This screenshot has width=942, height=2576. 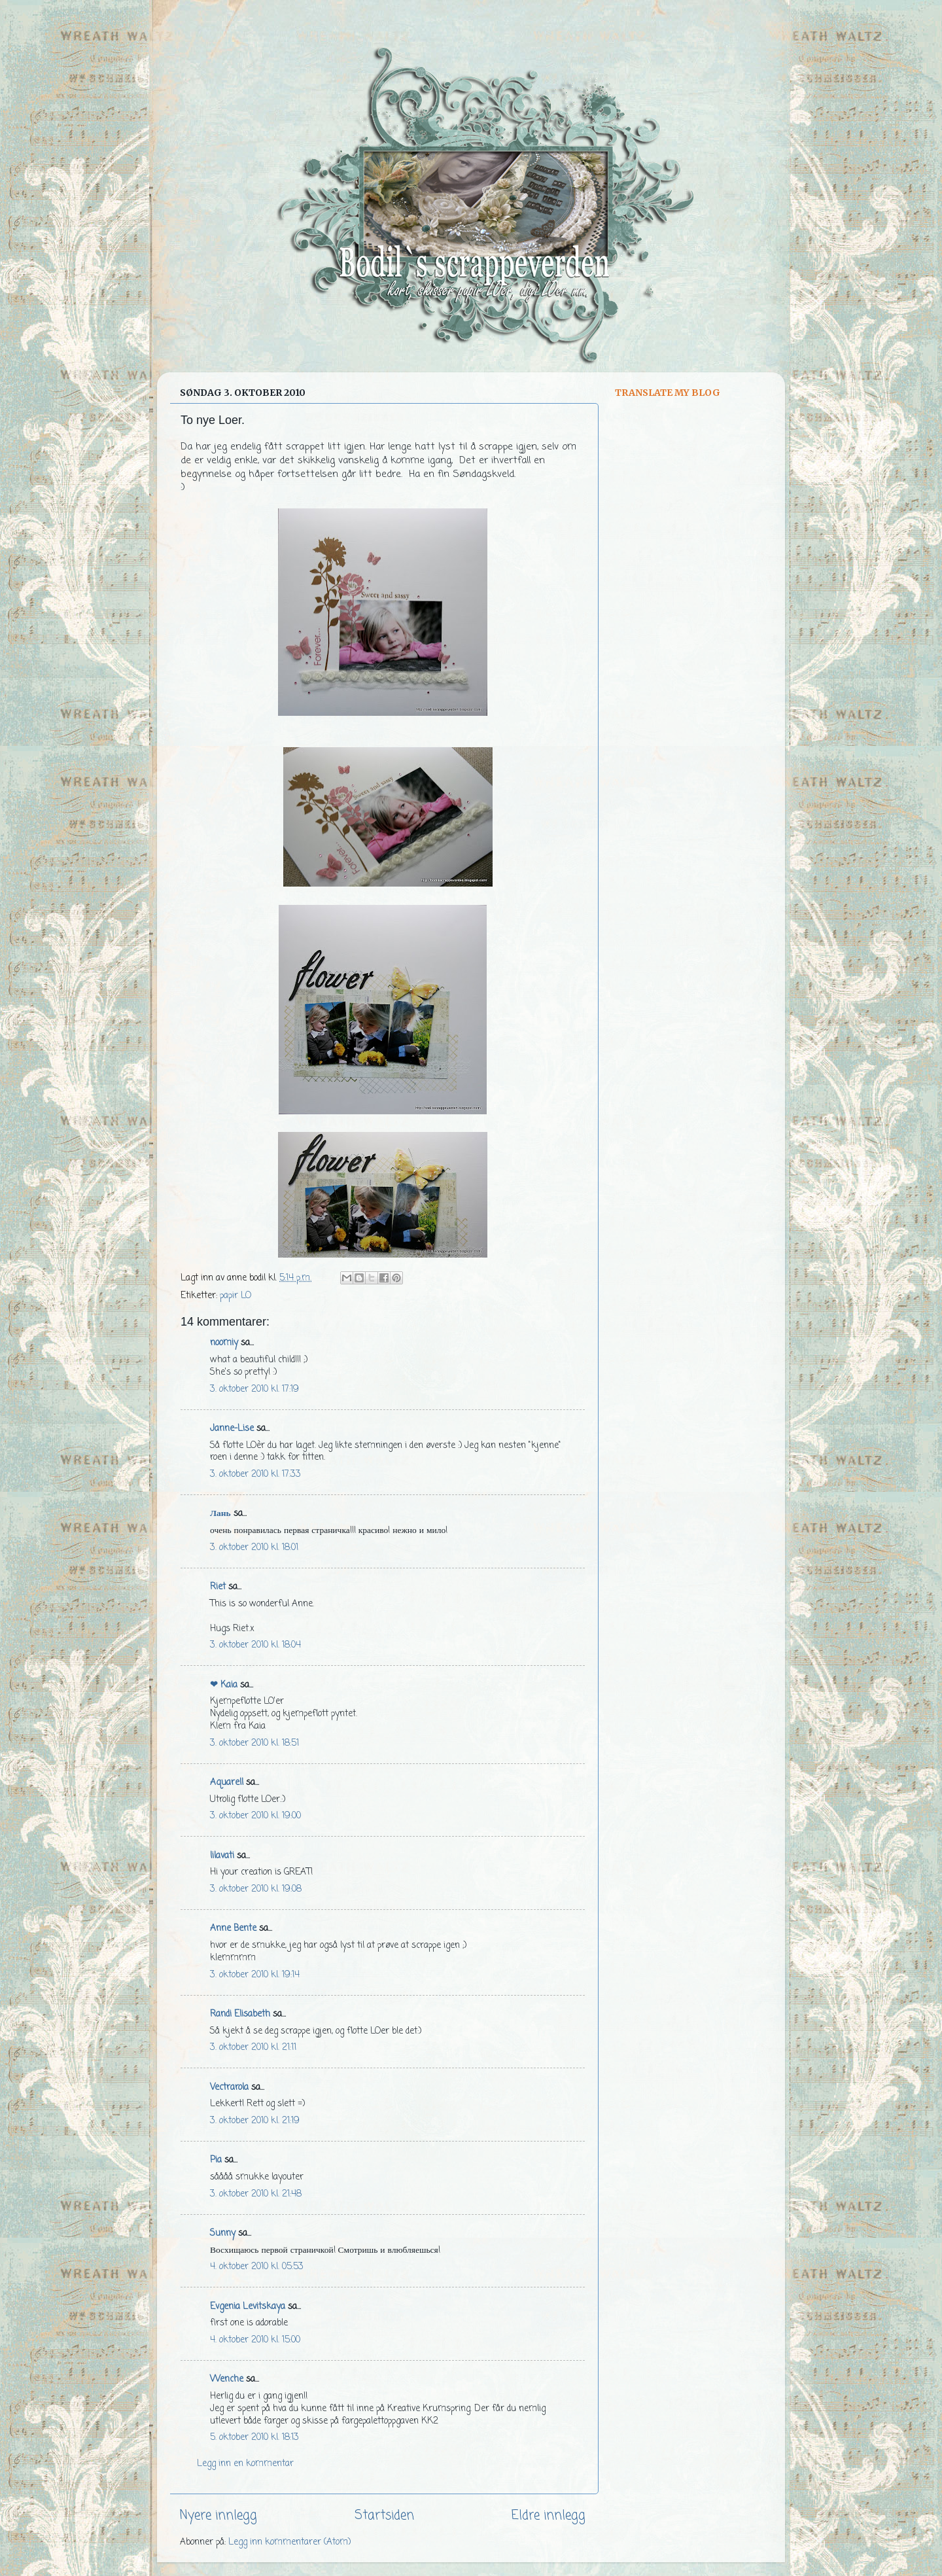 What do you see at coordinates (254, 1743) in the screenshot?
I see `3. oktober 2010 kl. 18:51` at bounding box center [254, 1743].